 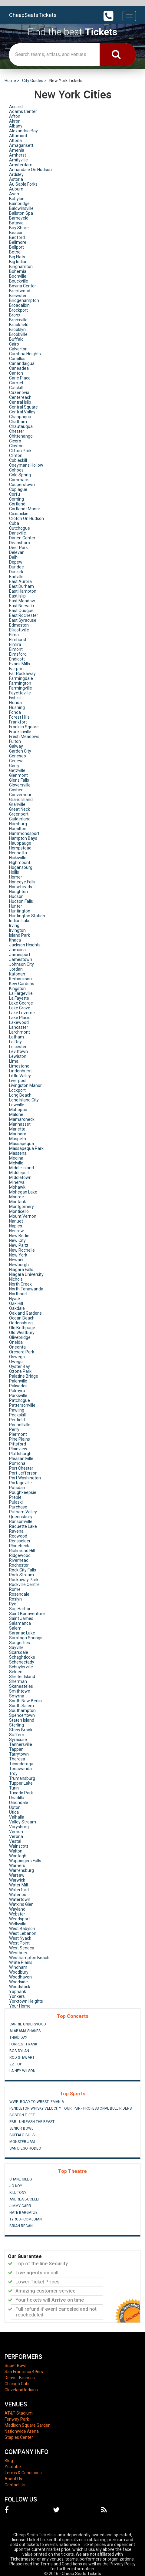 What do you see at coordinates (16, 1725) in the screenshot?
I see `Sterling` at bounding box center [16, 1725].